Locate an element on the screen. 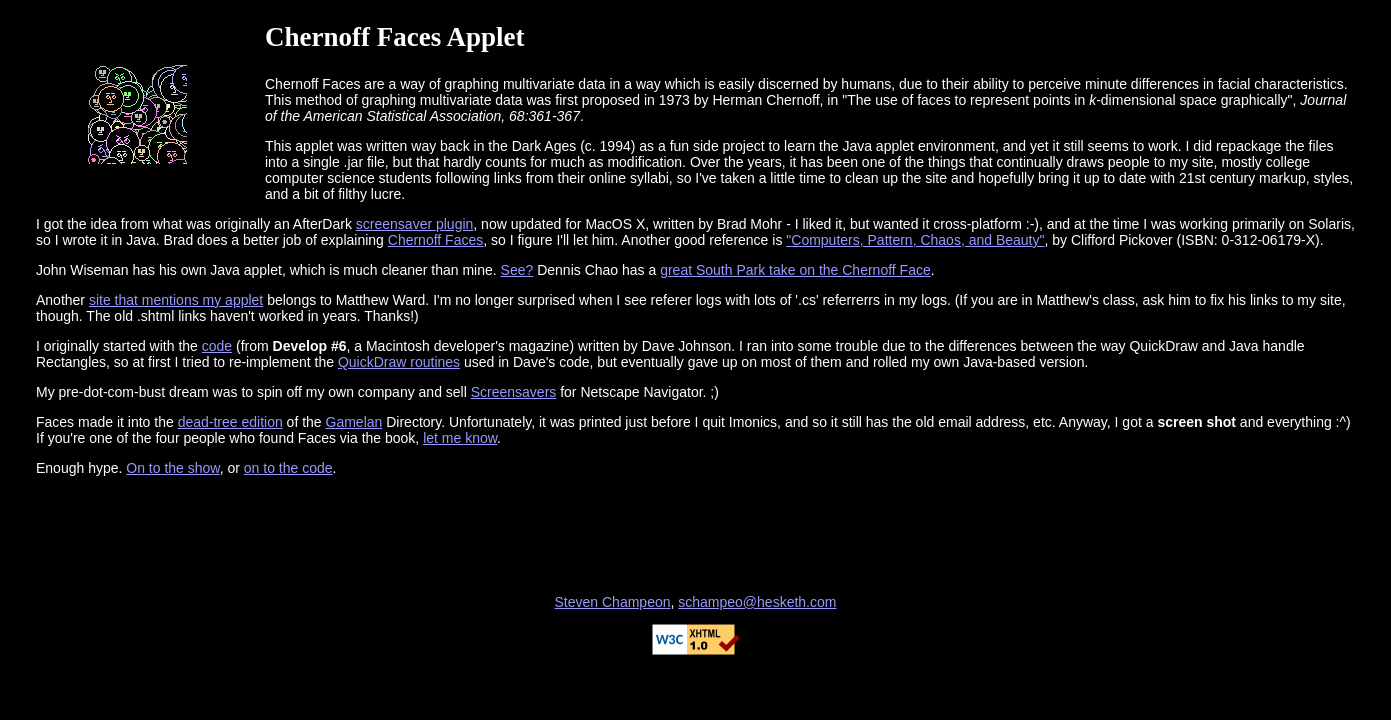 The width and height of the screenshot is (1391, 720). [Advertisement] is located at coordinates (696, 535).